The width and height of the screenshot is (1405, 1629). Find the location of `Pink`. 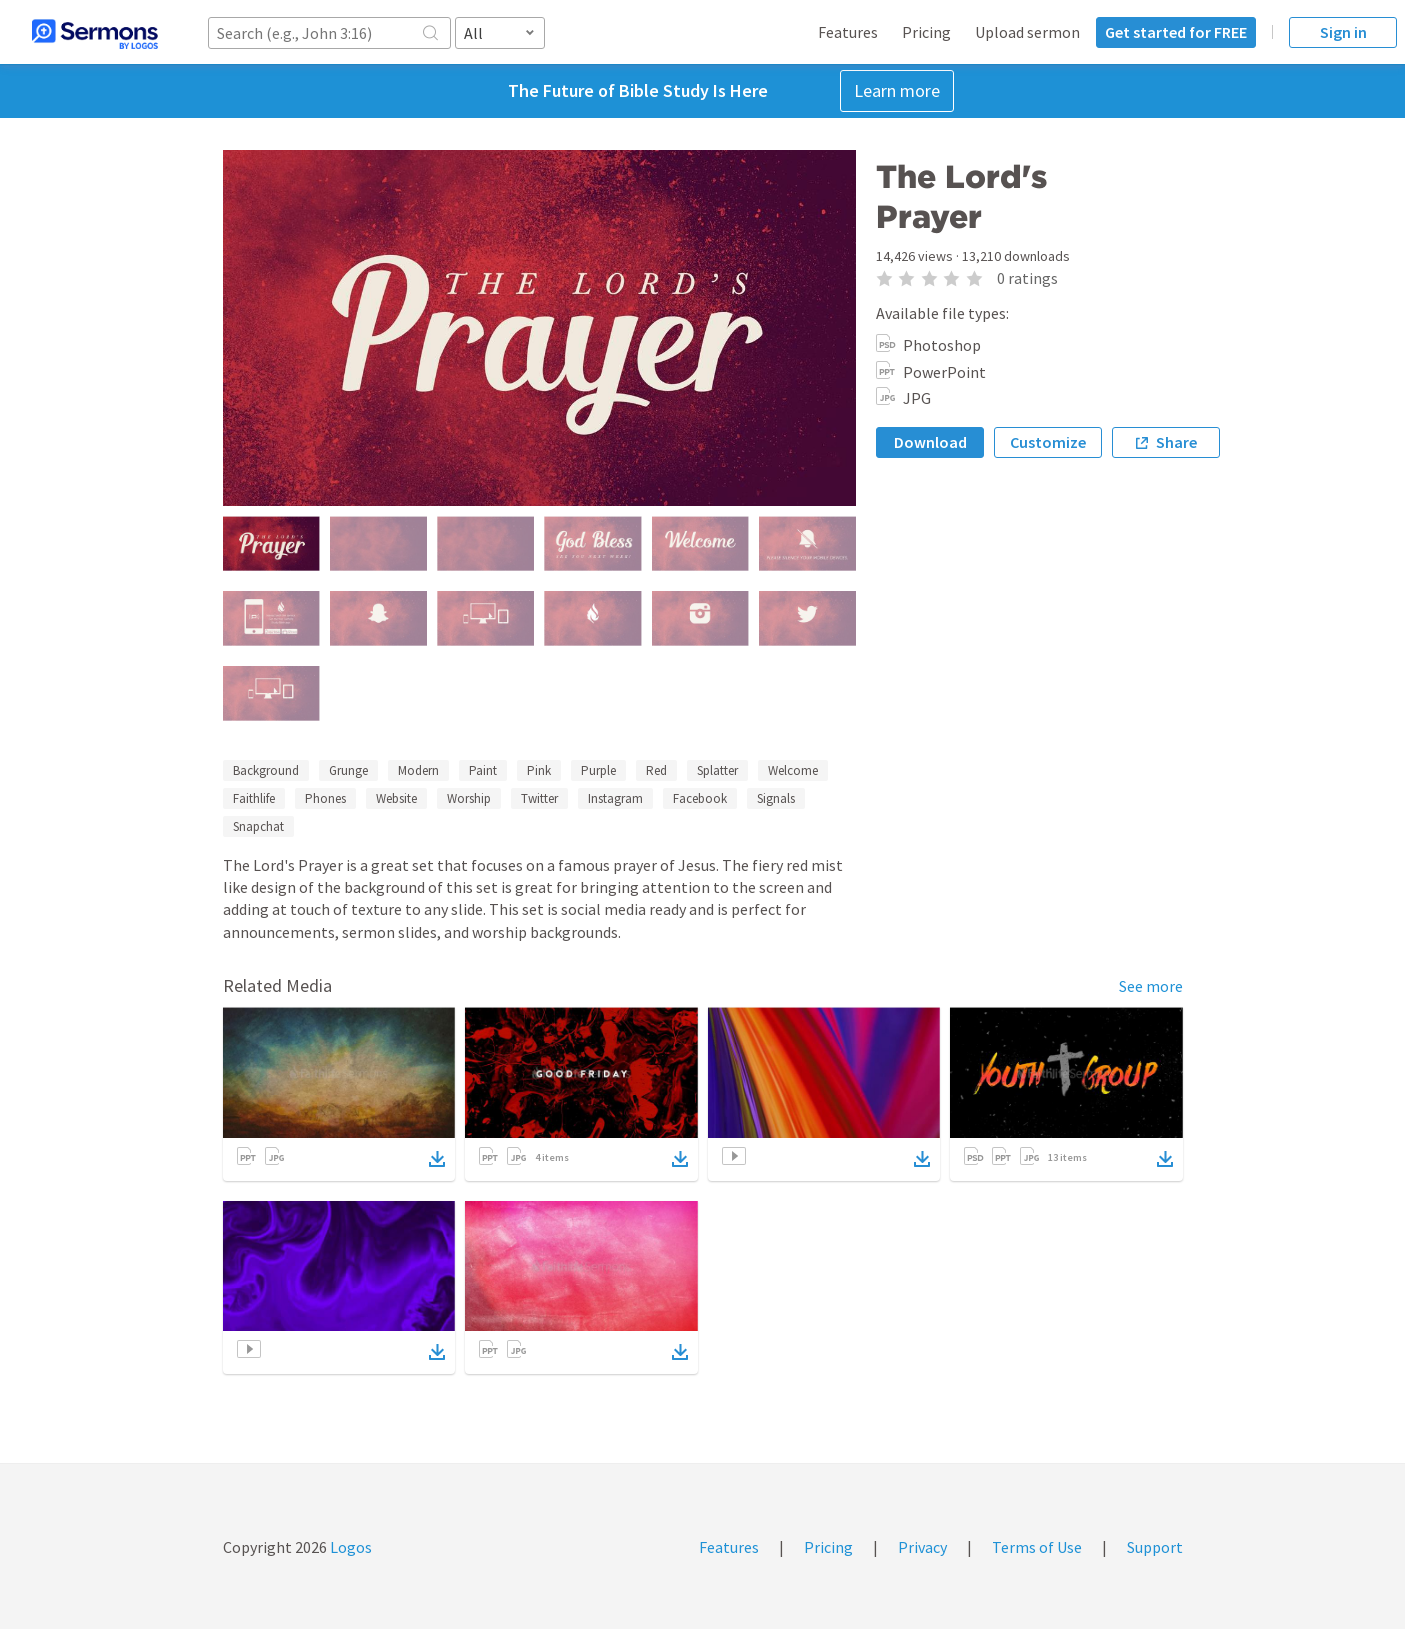

Pink is located at coordinates (539, 770).